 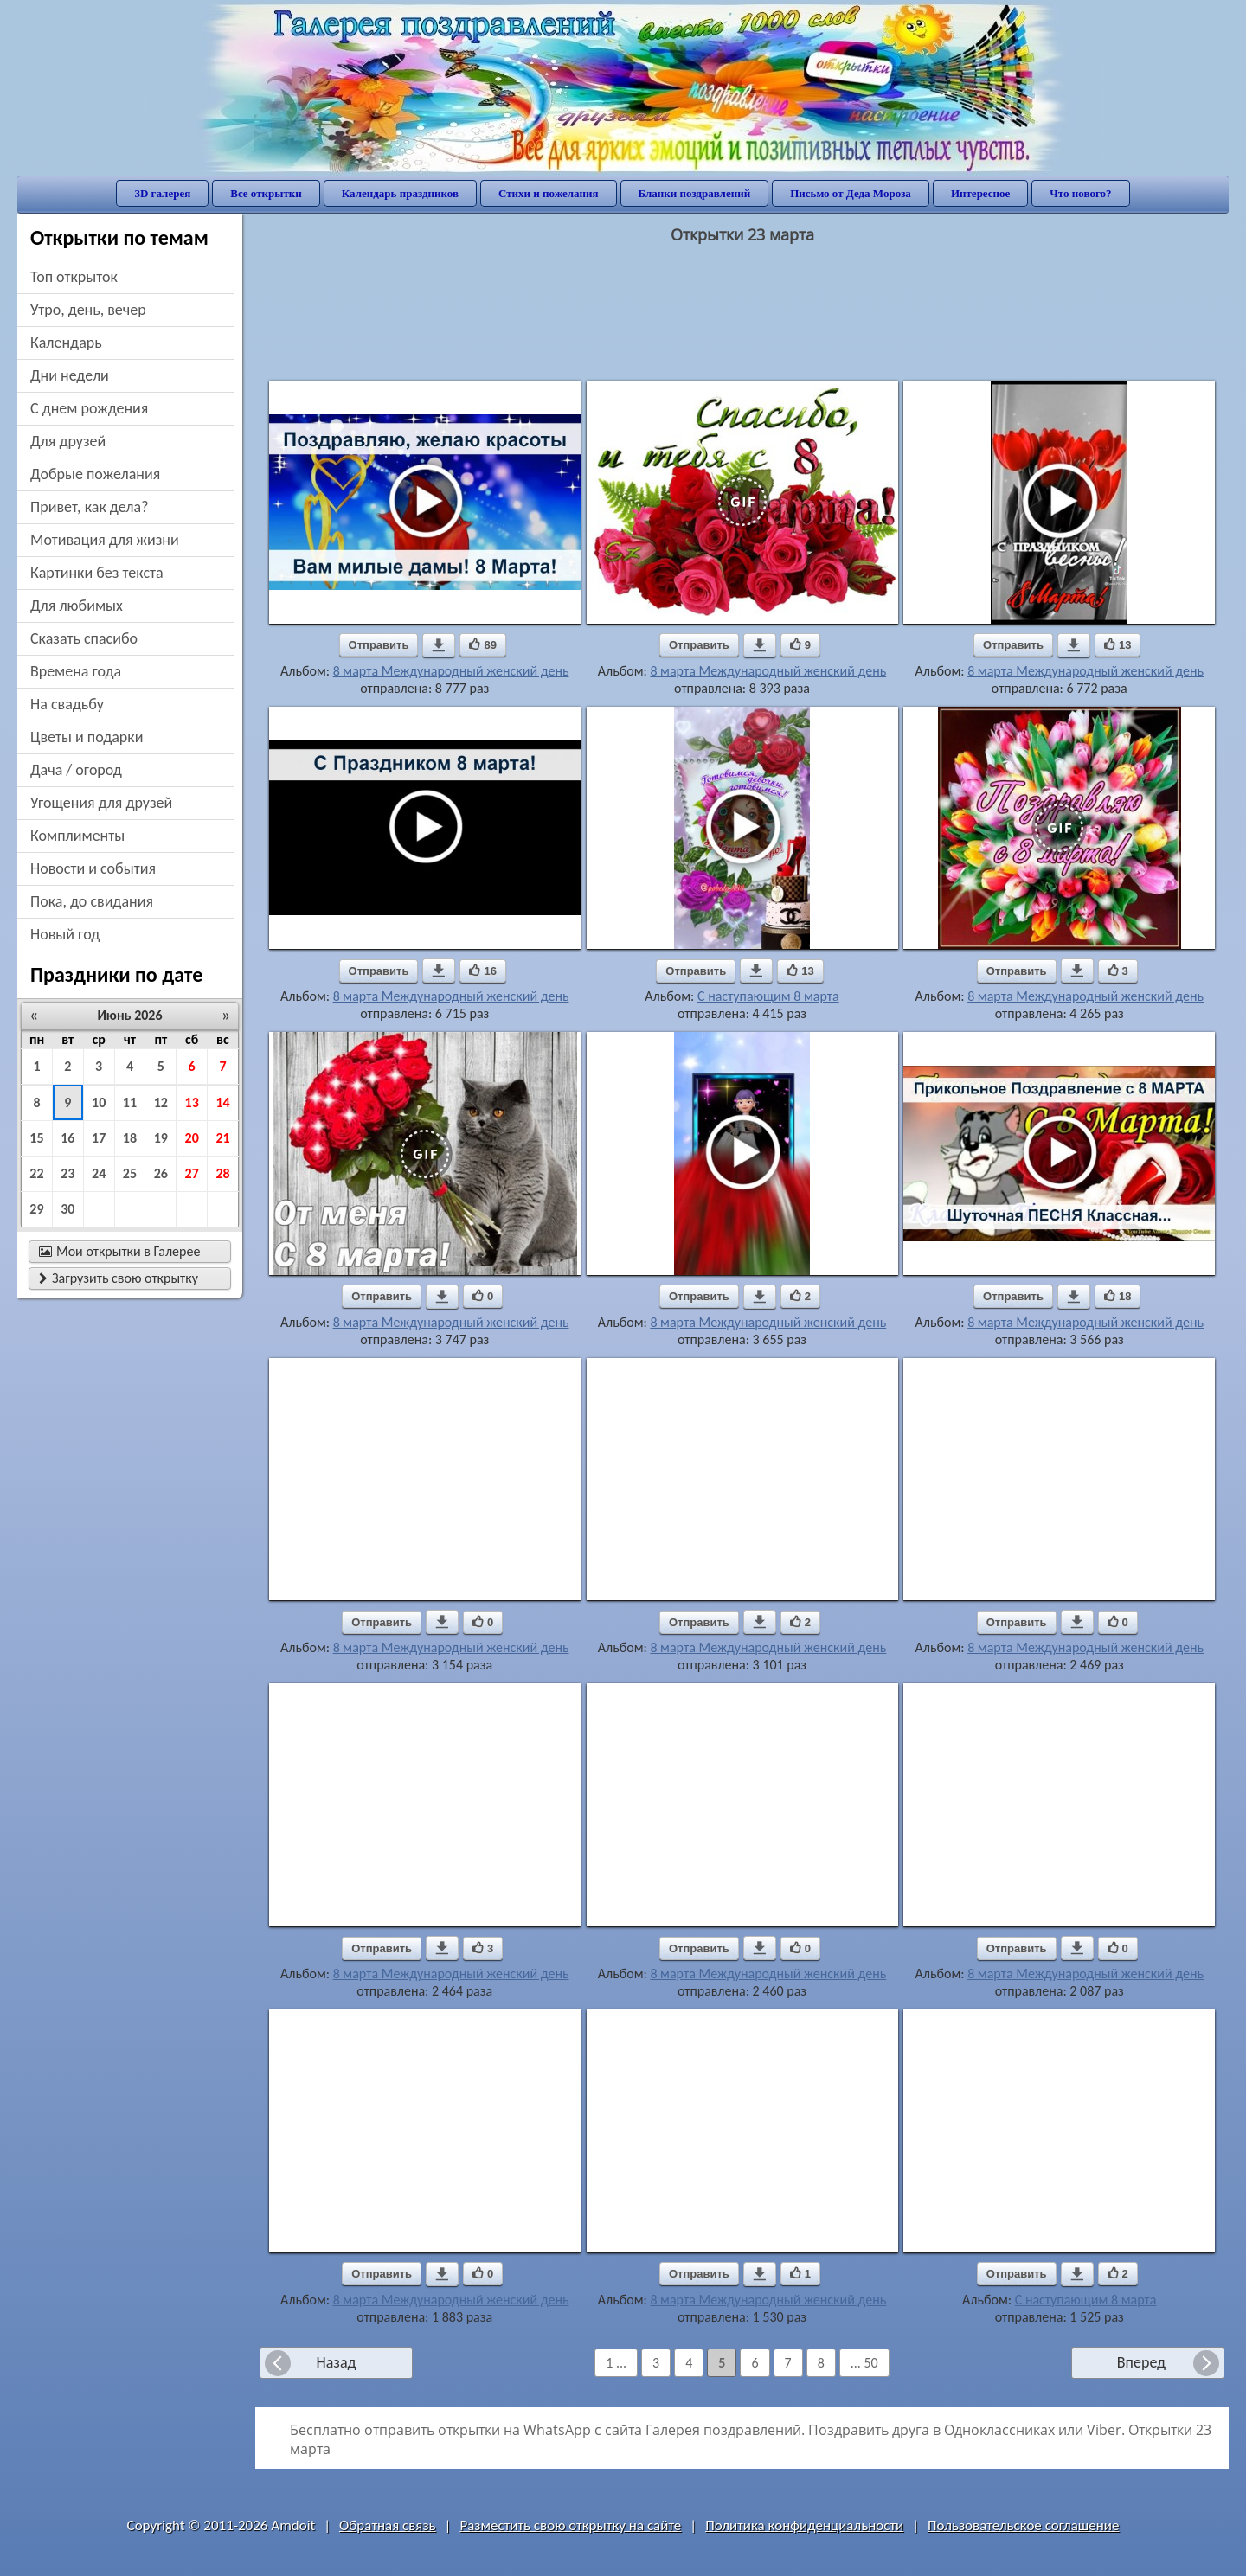 I want to click on 30, so click(x=67, y=1209).